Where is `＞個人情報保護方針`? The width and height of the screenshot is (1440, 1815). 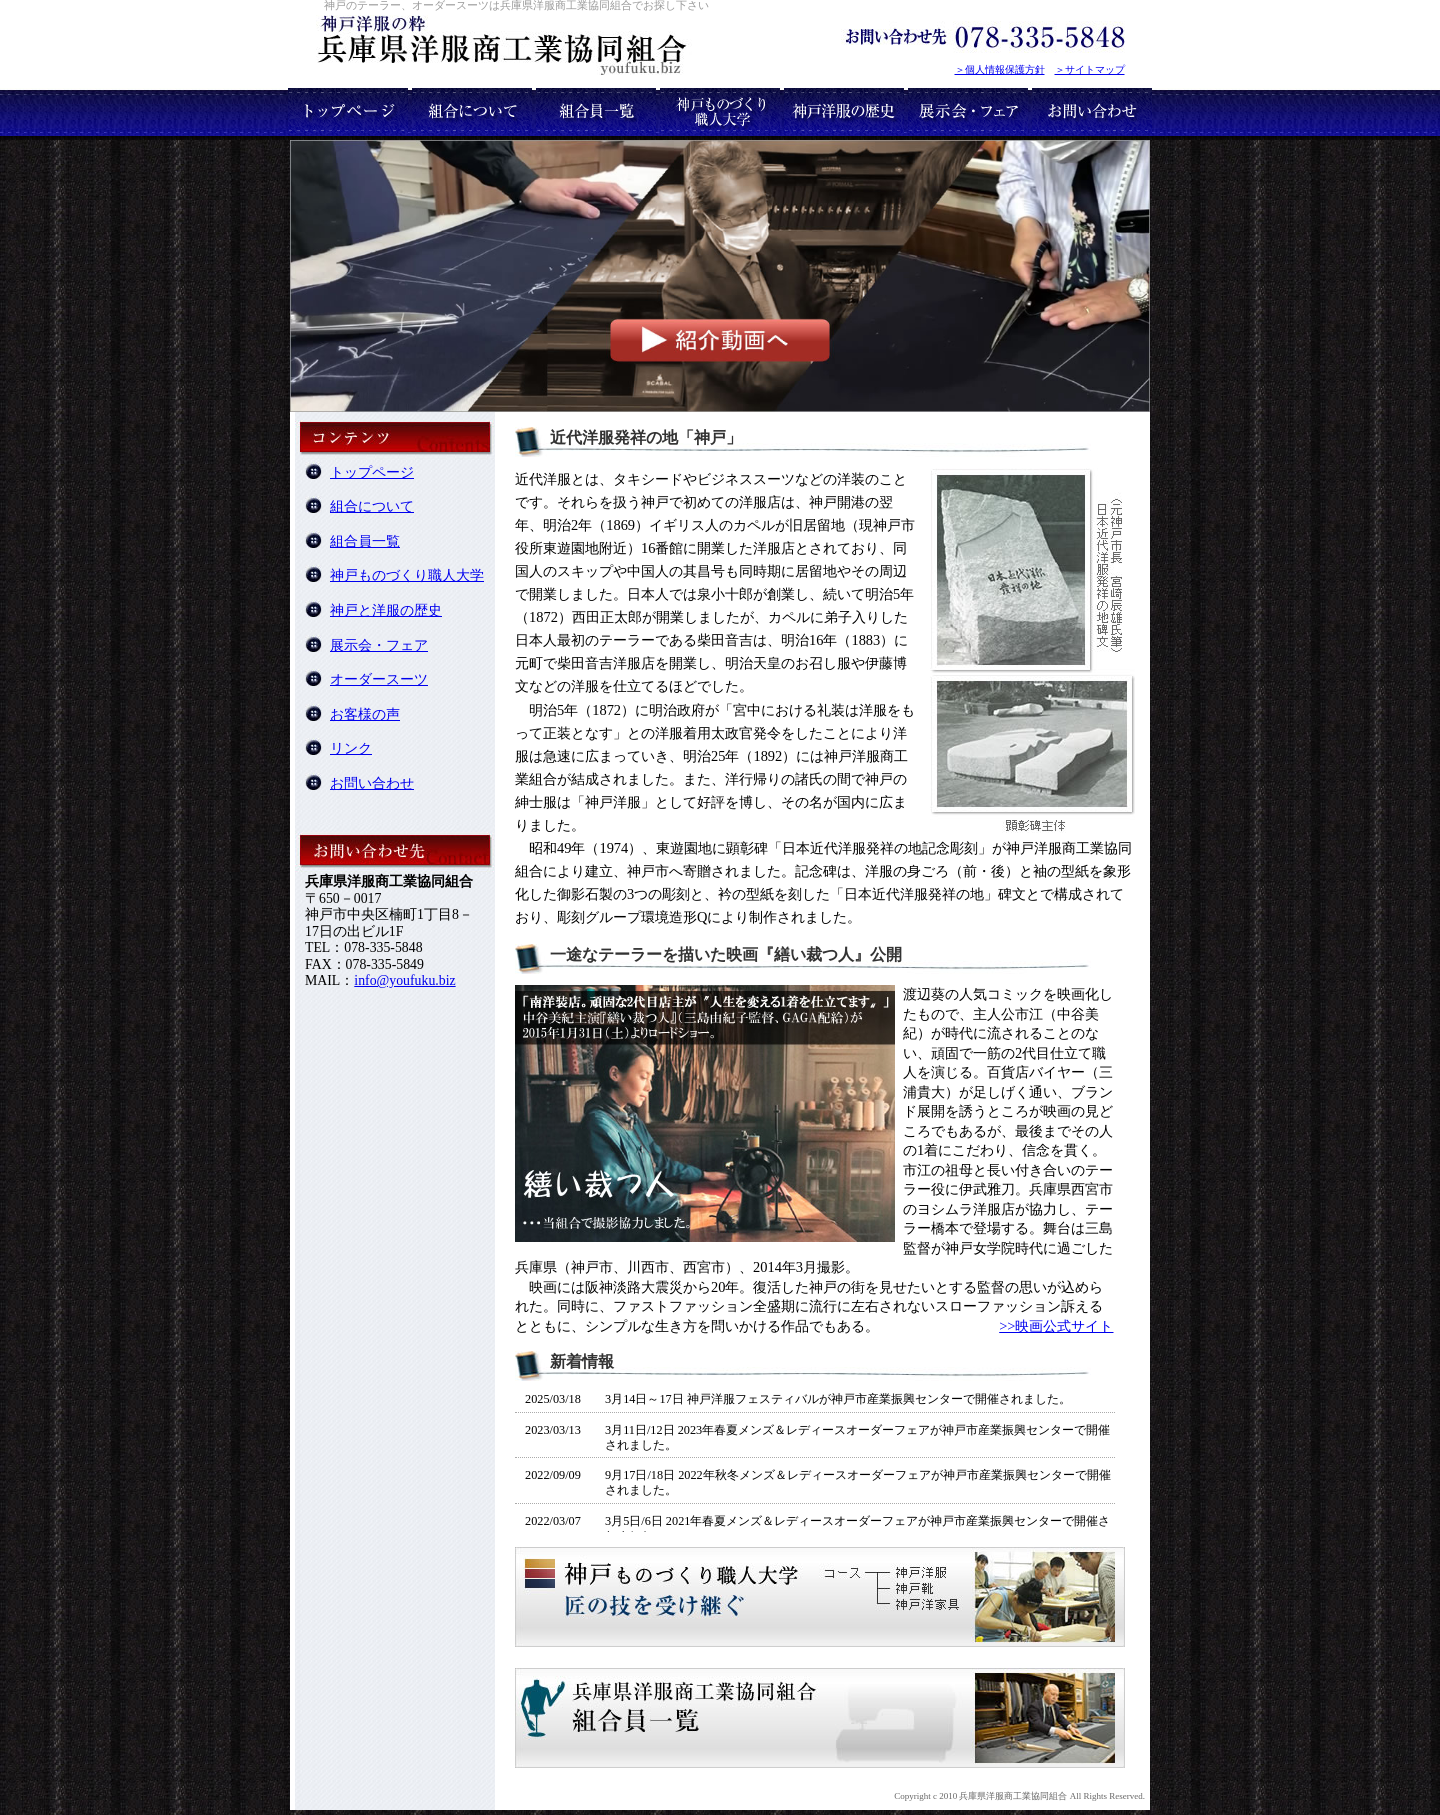 ＞個人情報保護方針 is located at coordinates (1000, 69).